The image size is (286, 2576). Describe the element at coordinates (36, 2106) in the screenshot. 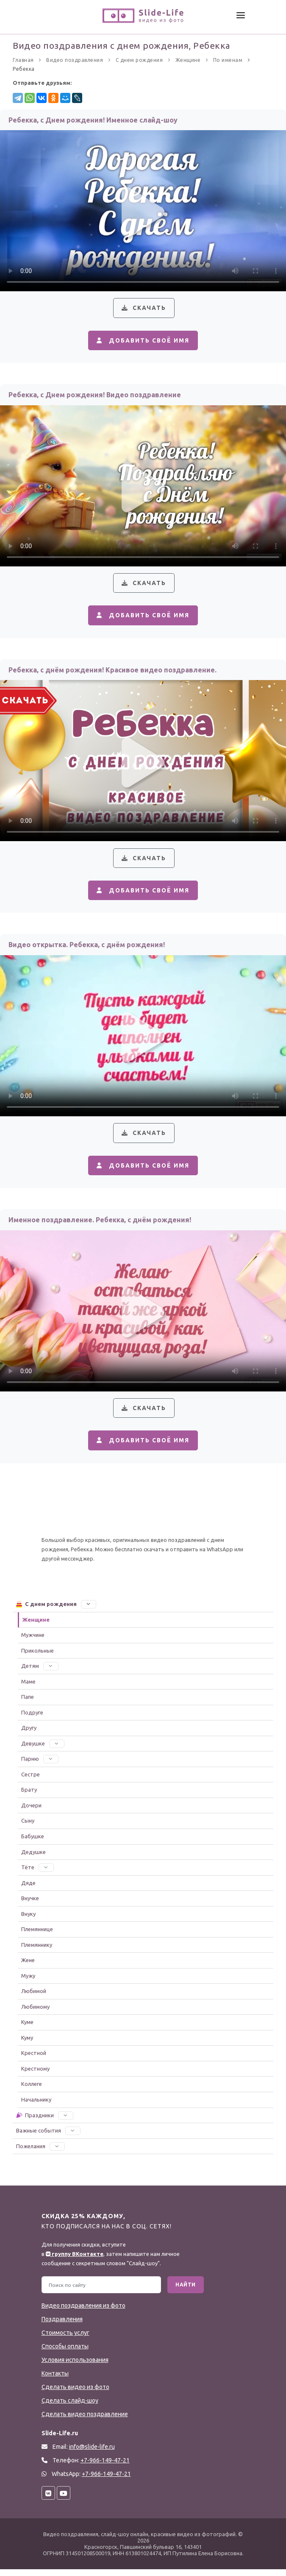

I see `Начальнику` at that location.